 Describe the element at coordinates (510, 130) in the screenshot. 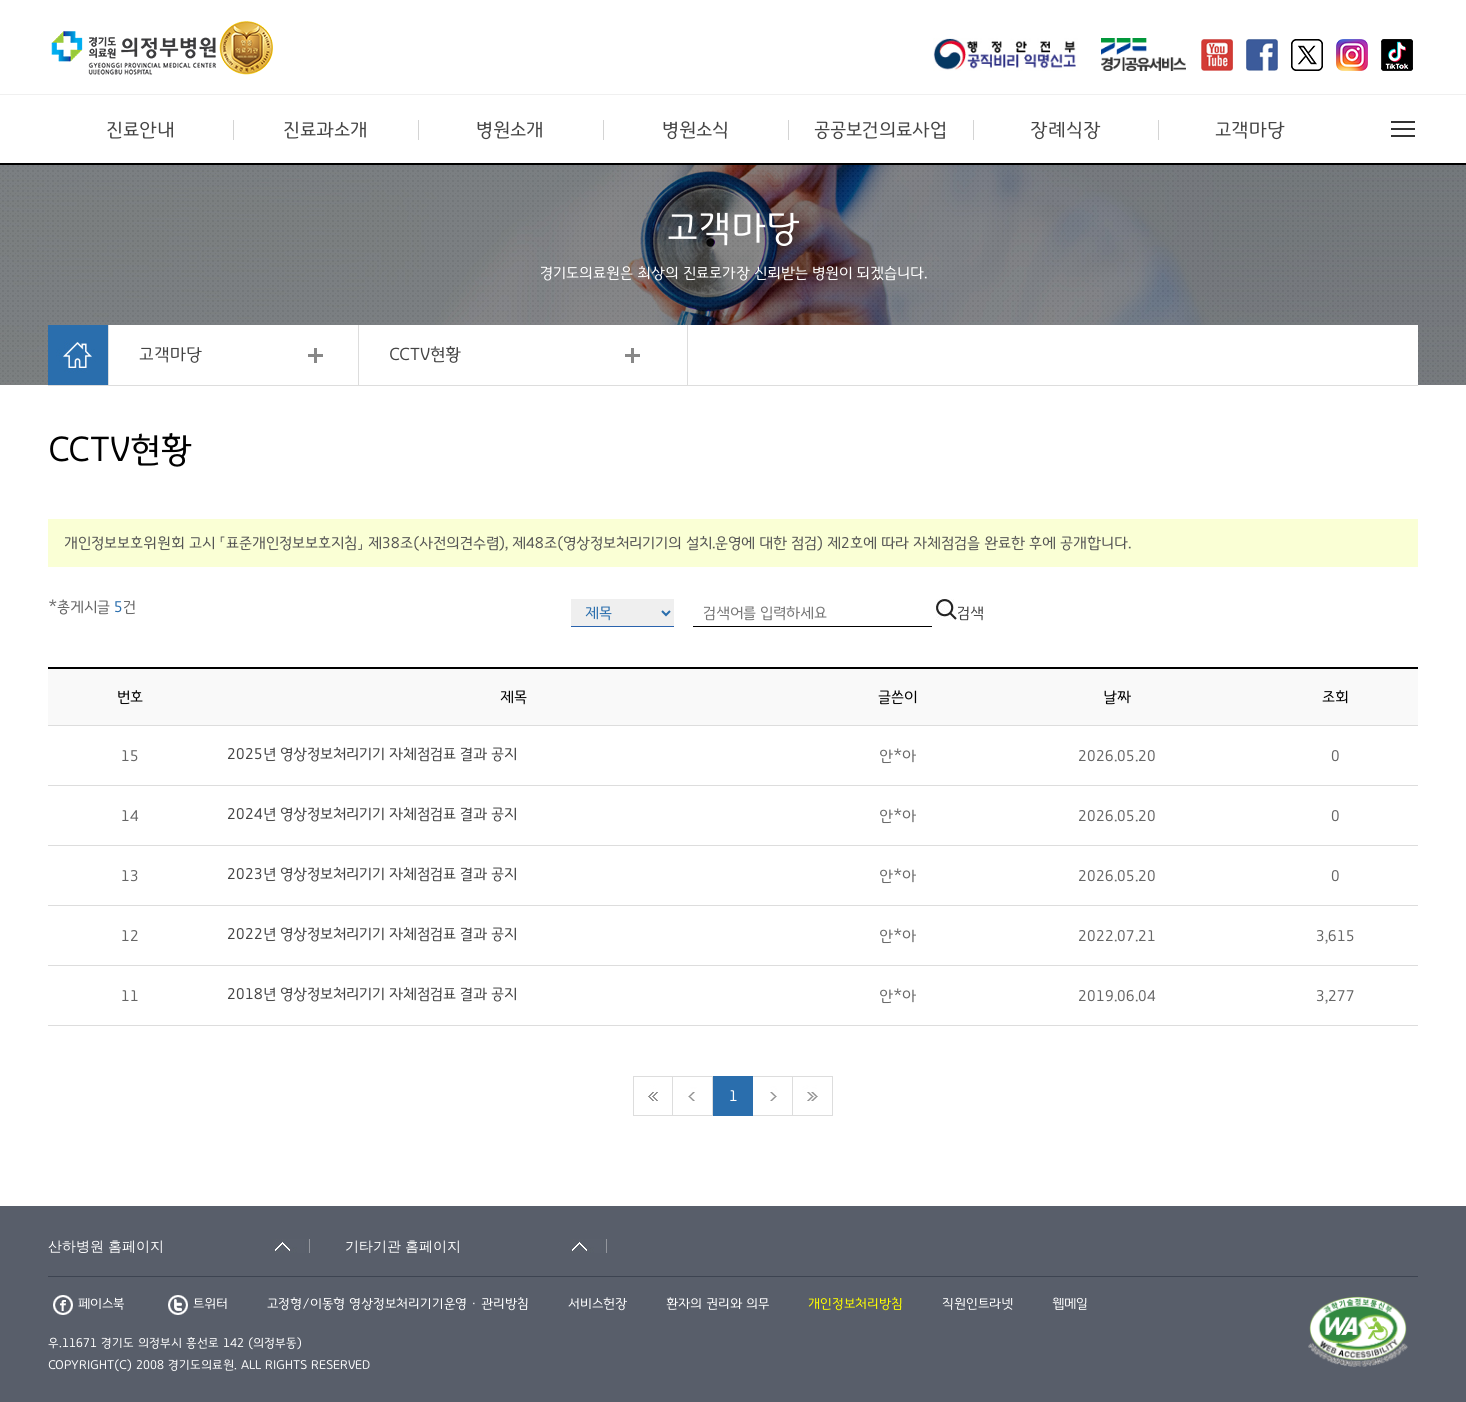

I see `병원소개` at that location.